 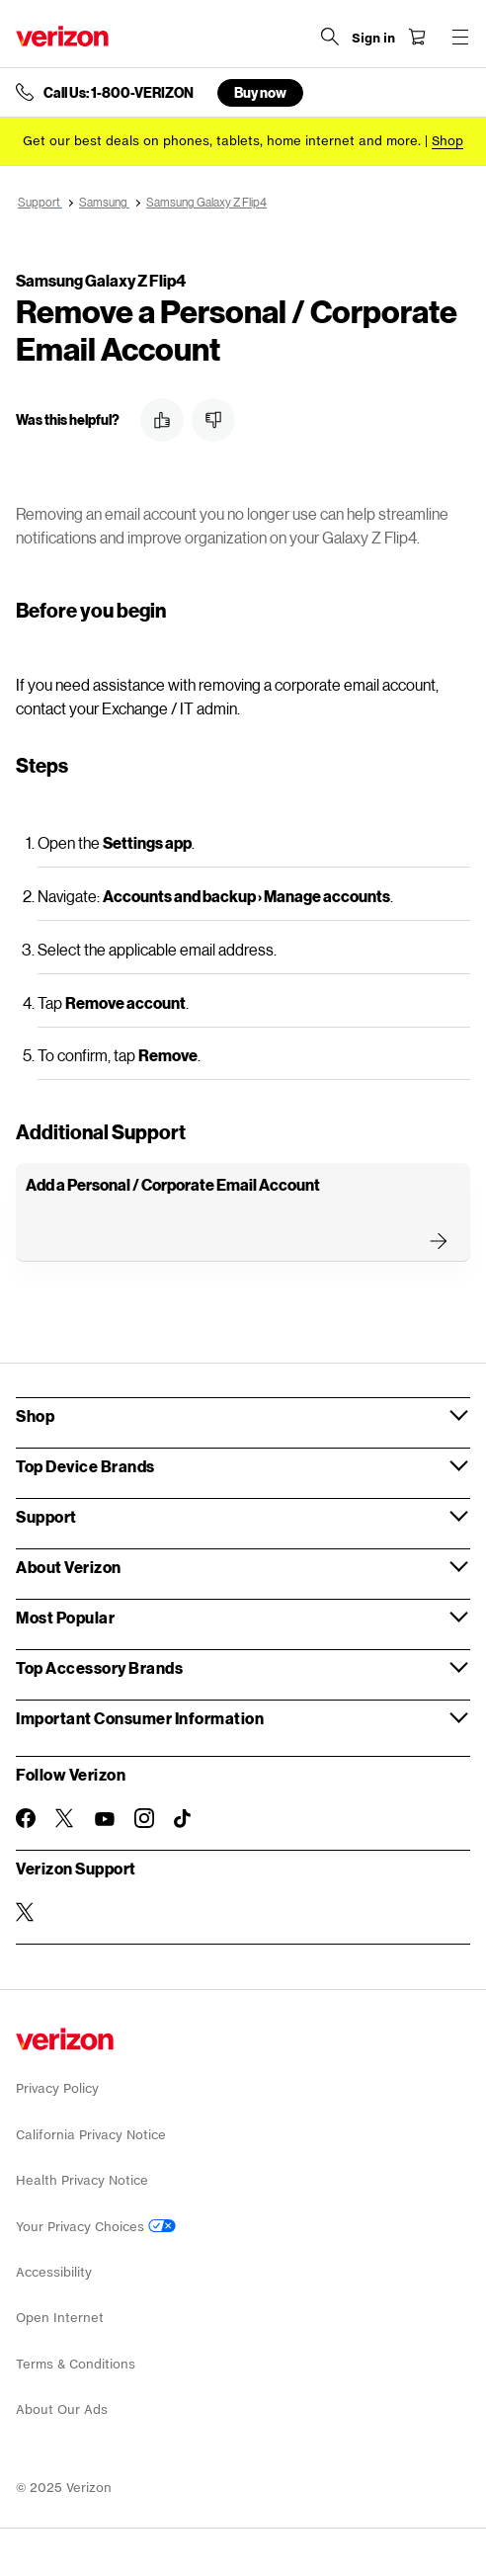 What do you see at coordinates (447, 140) in the screenshot?
I see `[Shop deals]` at bounding box center [447, 140].